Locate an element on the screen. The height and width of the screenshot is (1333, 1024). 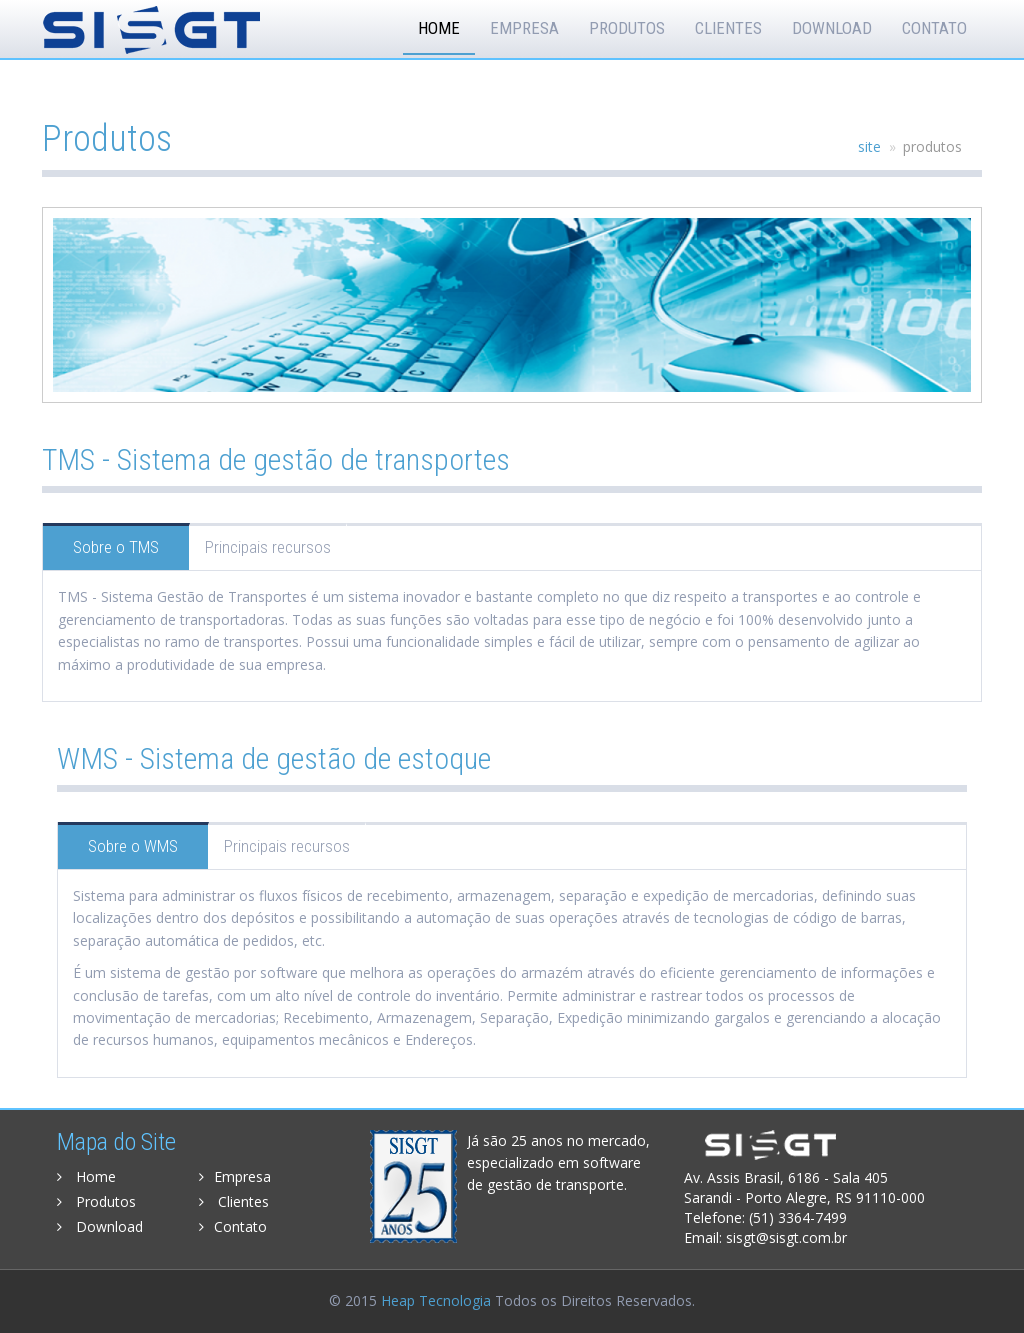
Heap Tecnologia is located at coordinates (436, 1300).